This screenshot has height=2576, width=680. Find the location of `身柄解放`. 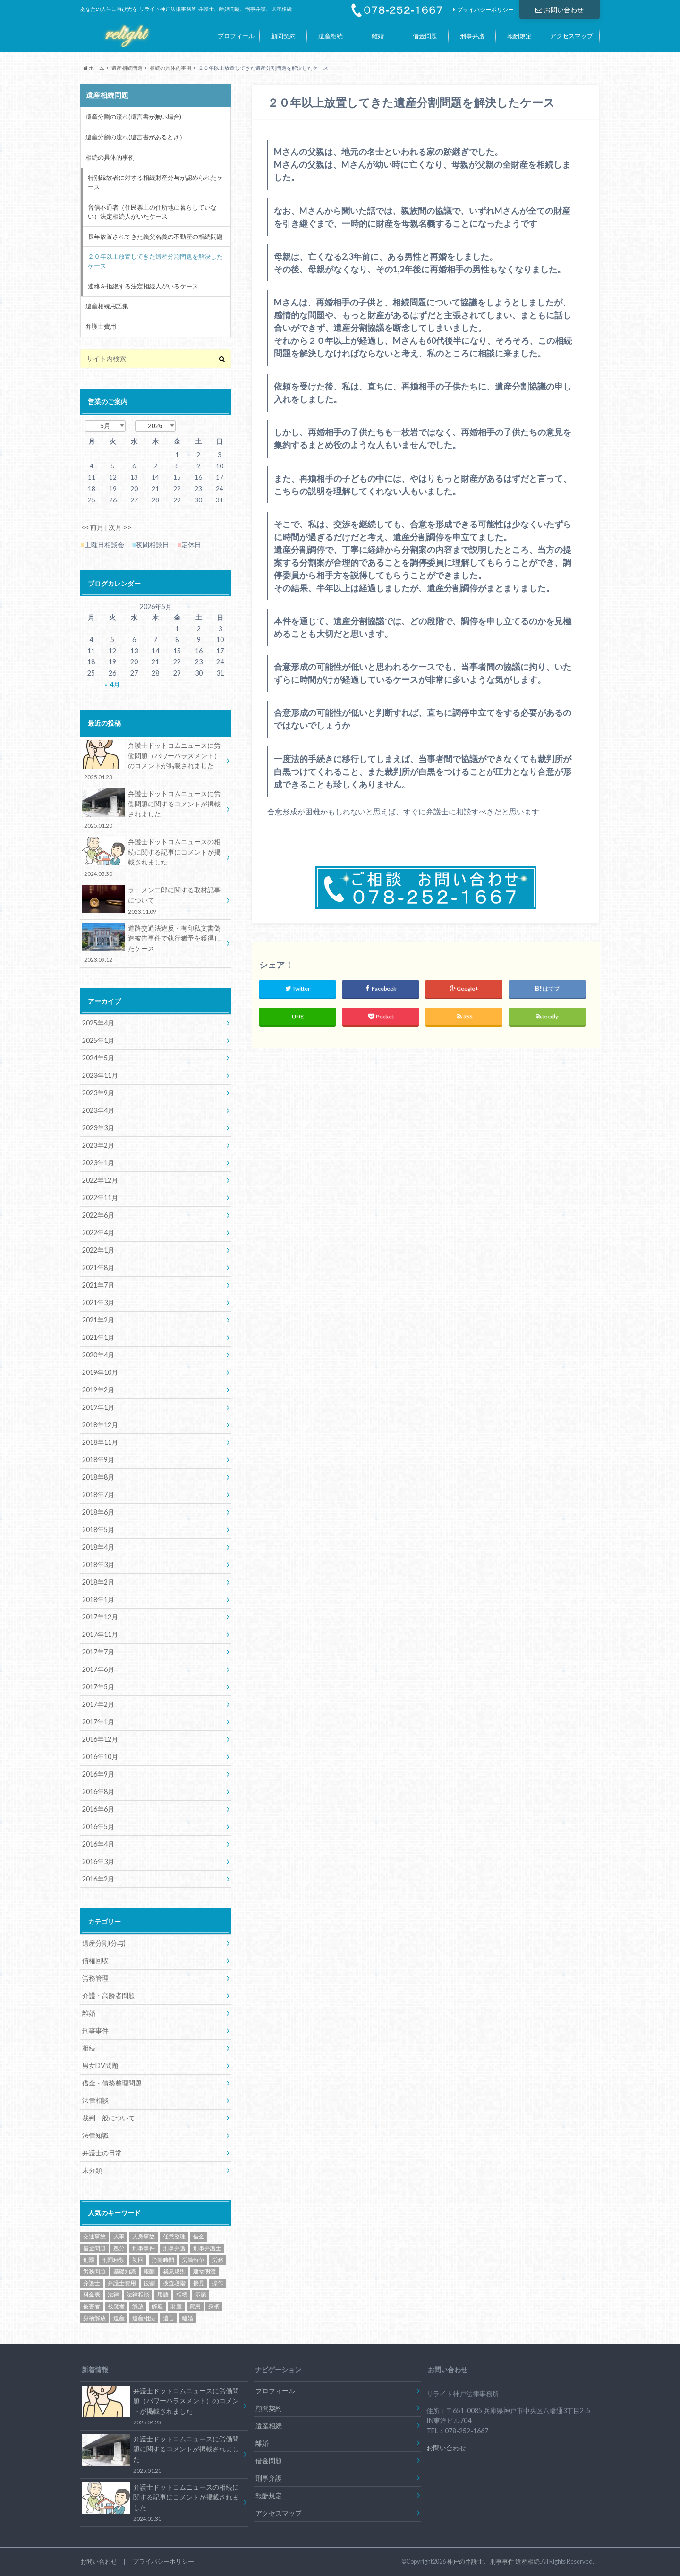

身柄解放 is located at coordinates (94, 2318).